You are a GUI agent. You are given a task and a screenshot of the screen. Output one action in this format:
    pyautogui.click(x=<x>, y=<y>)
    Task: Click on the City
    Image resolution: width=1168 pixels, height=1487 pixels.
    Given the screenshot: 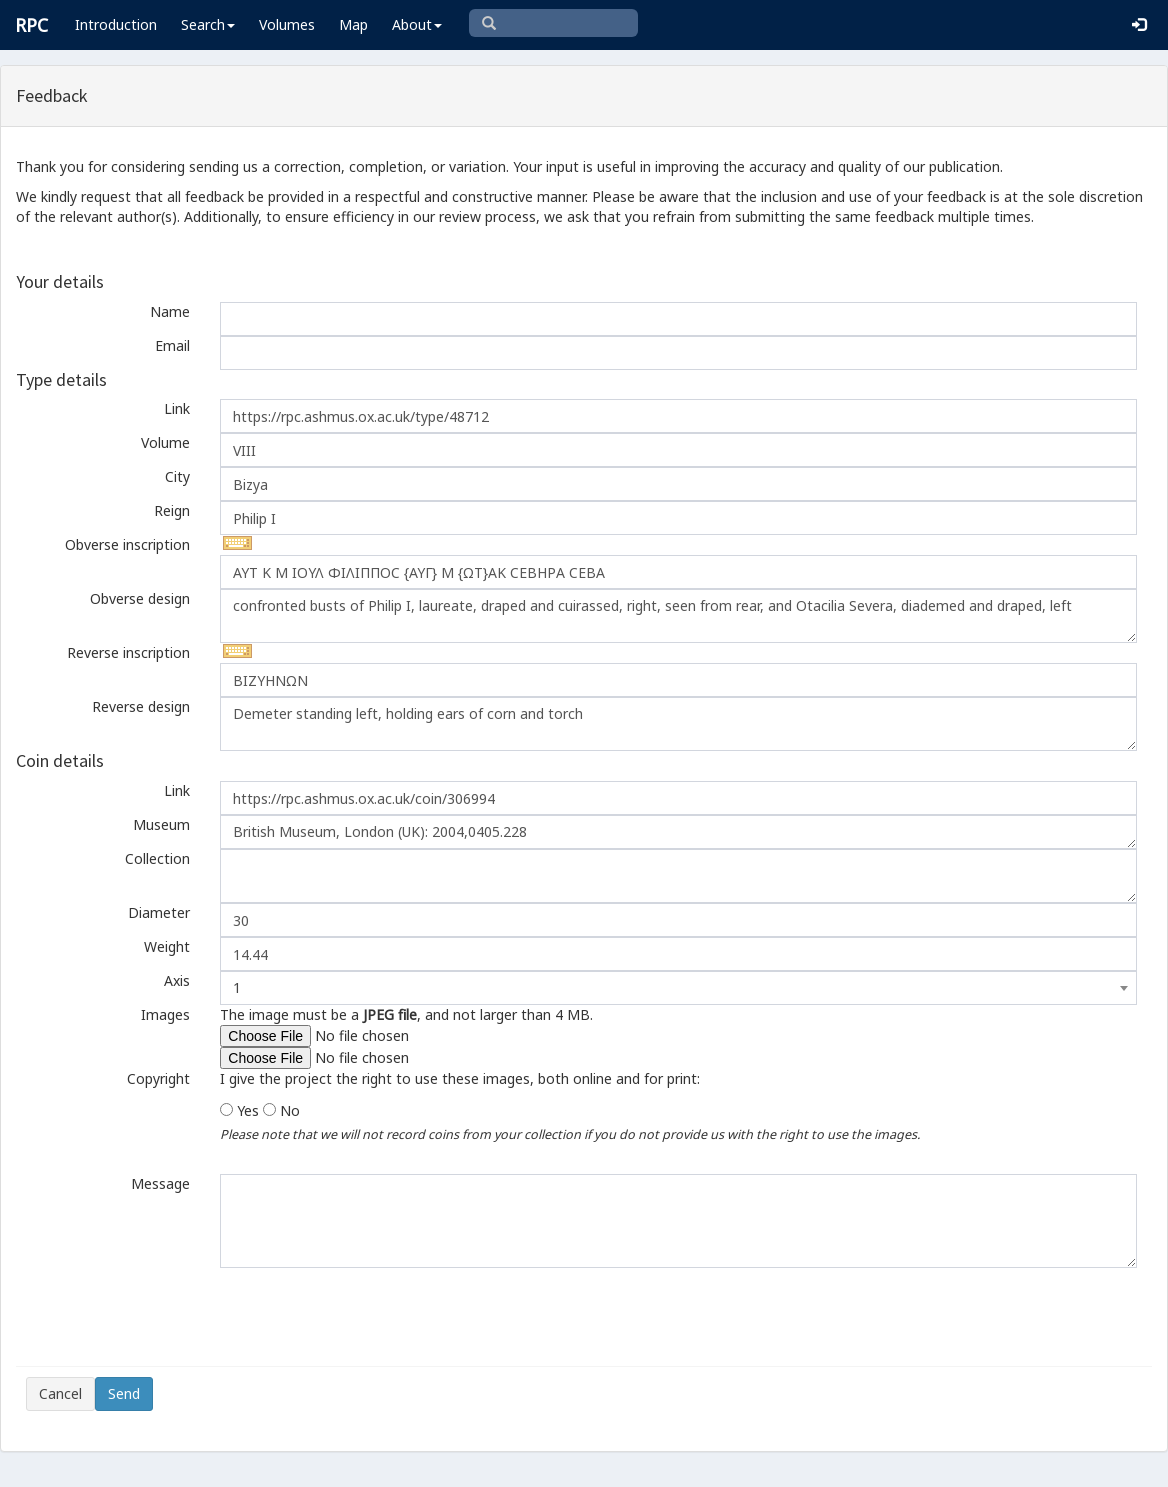 What is the action you would take?
    pyautogui.click(x=177, y=476)
    